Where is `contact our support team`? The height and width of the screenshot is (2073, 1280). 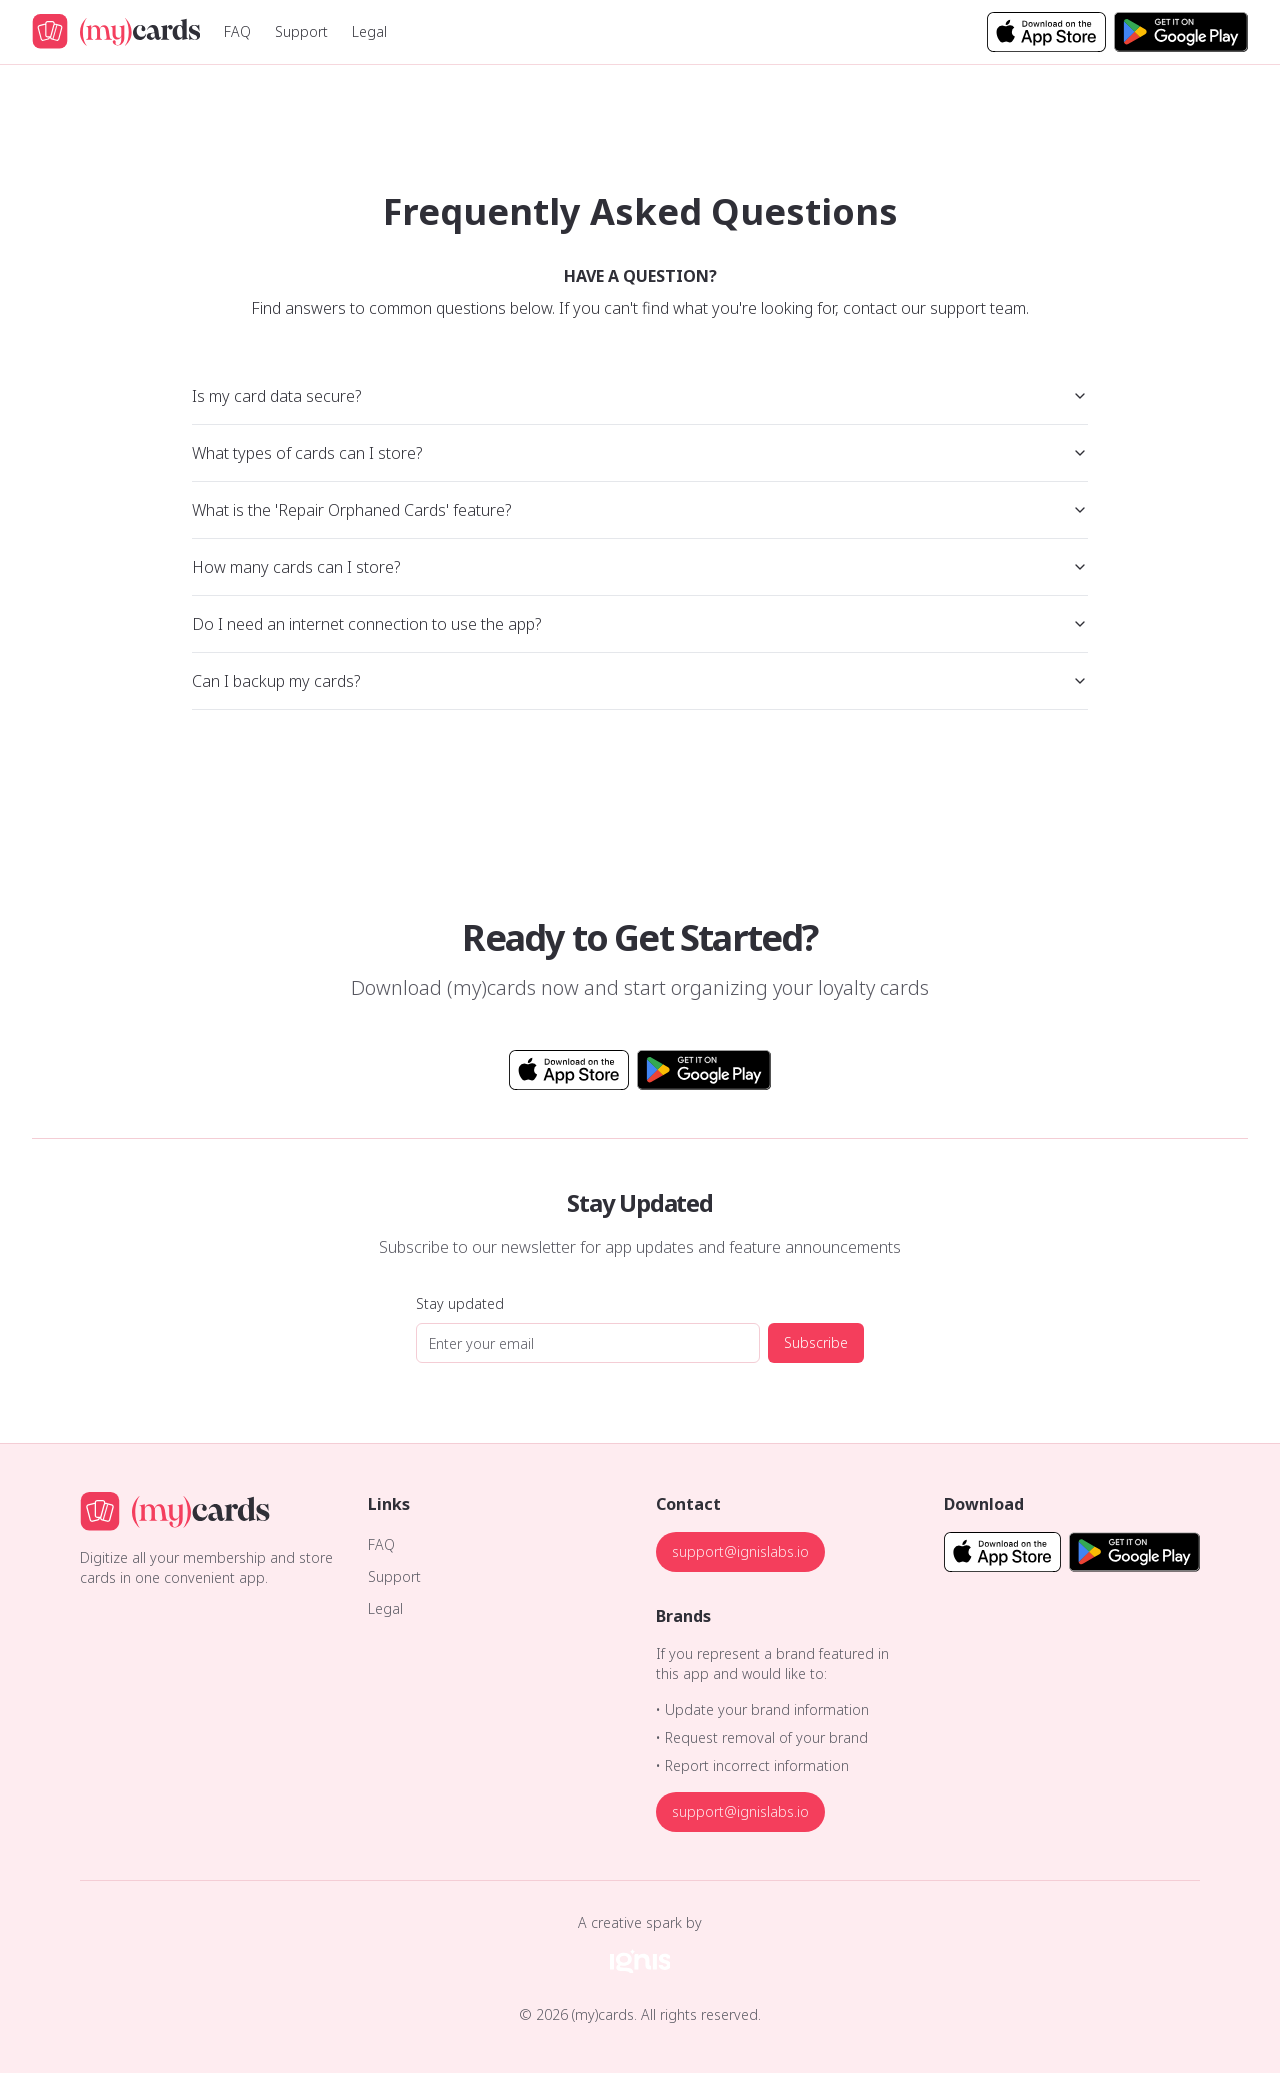
contact our support team is located at coordinates (934, 308).